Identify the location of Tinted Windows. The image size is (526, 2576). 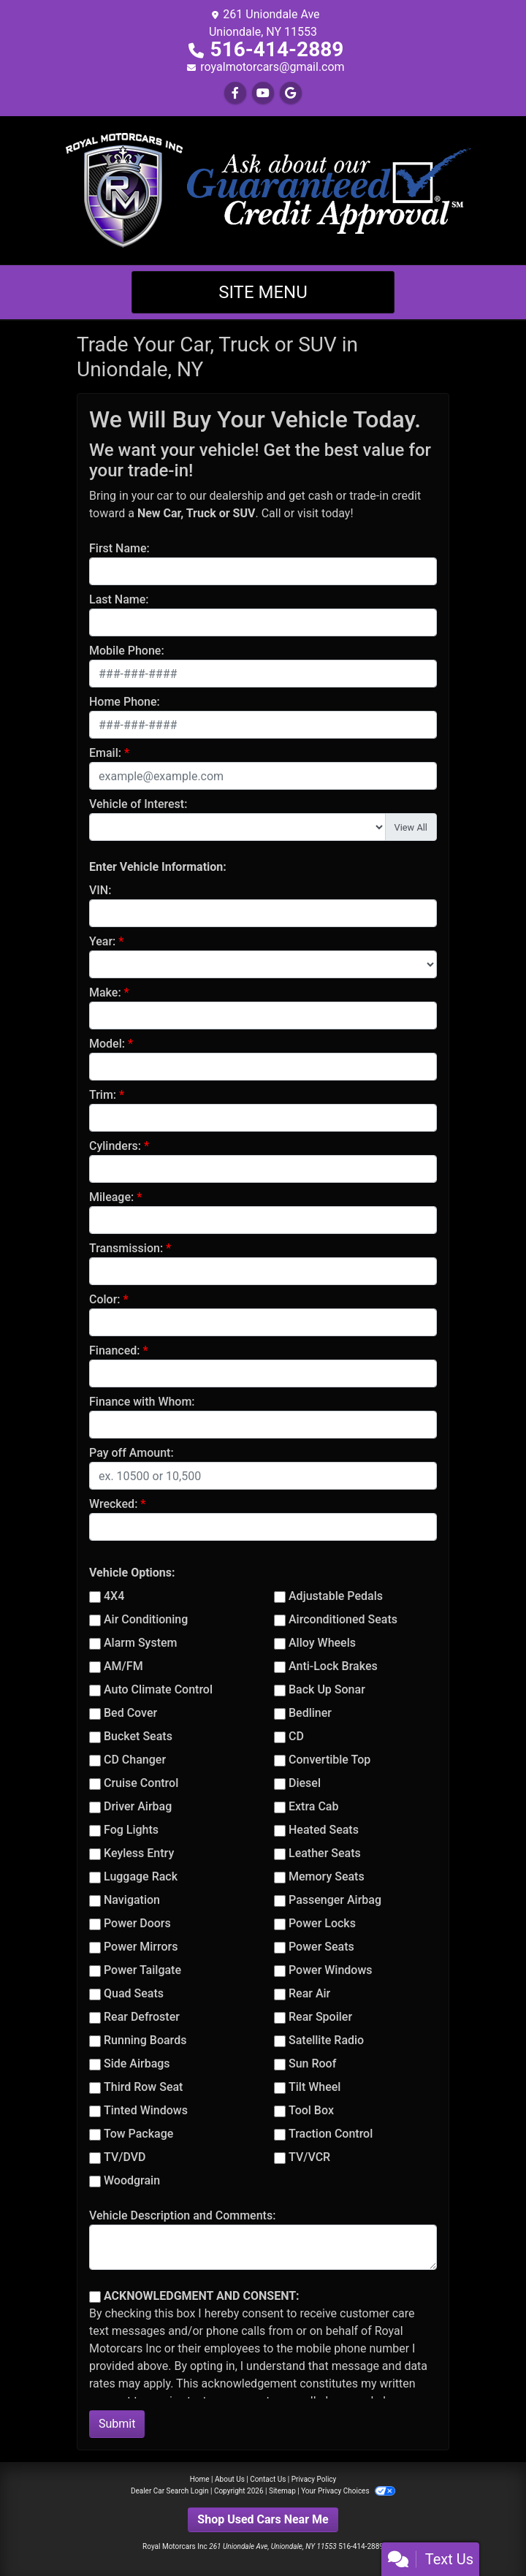
(146, 2110).